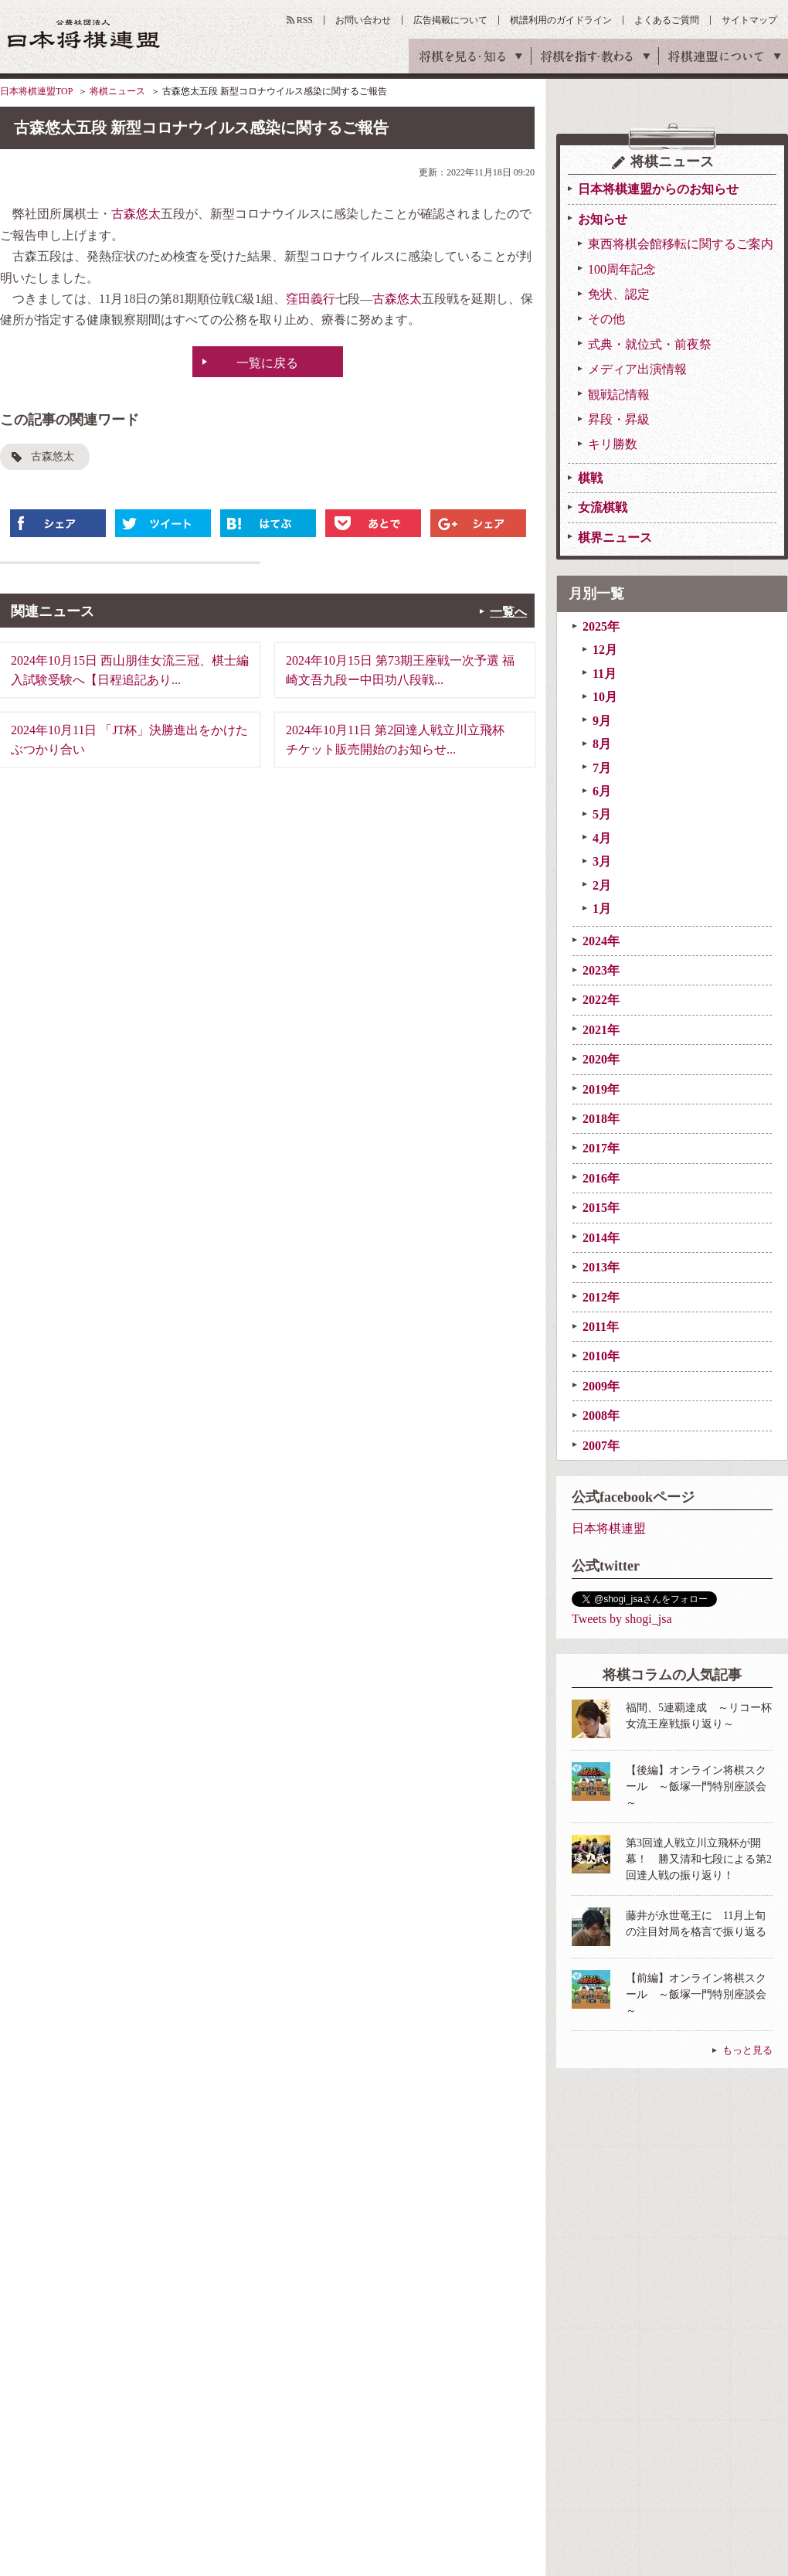 Image resolution: width=788 pixels, height=2576 pixels. What do you see at coordinates (601, 999) in the screenshot?
I see `2022年` at bounding box center [601, 999].